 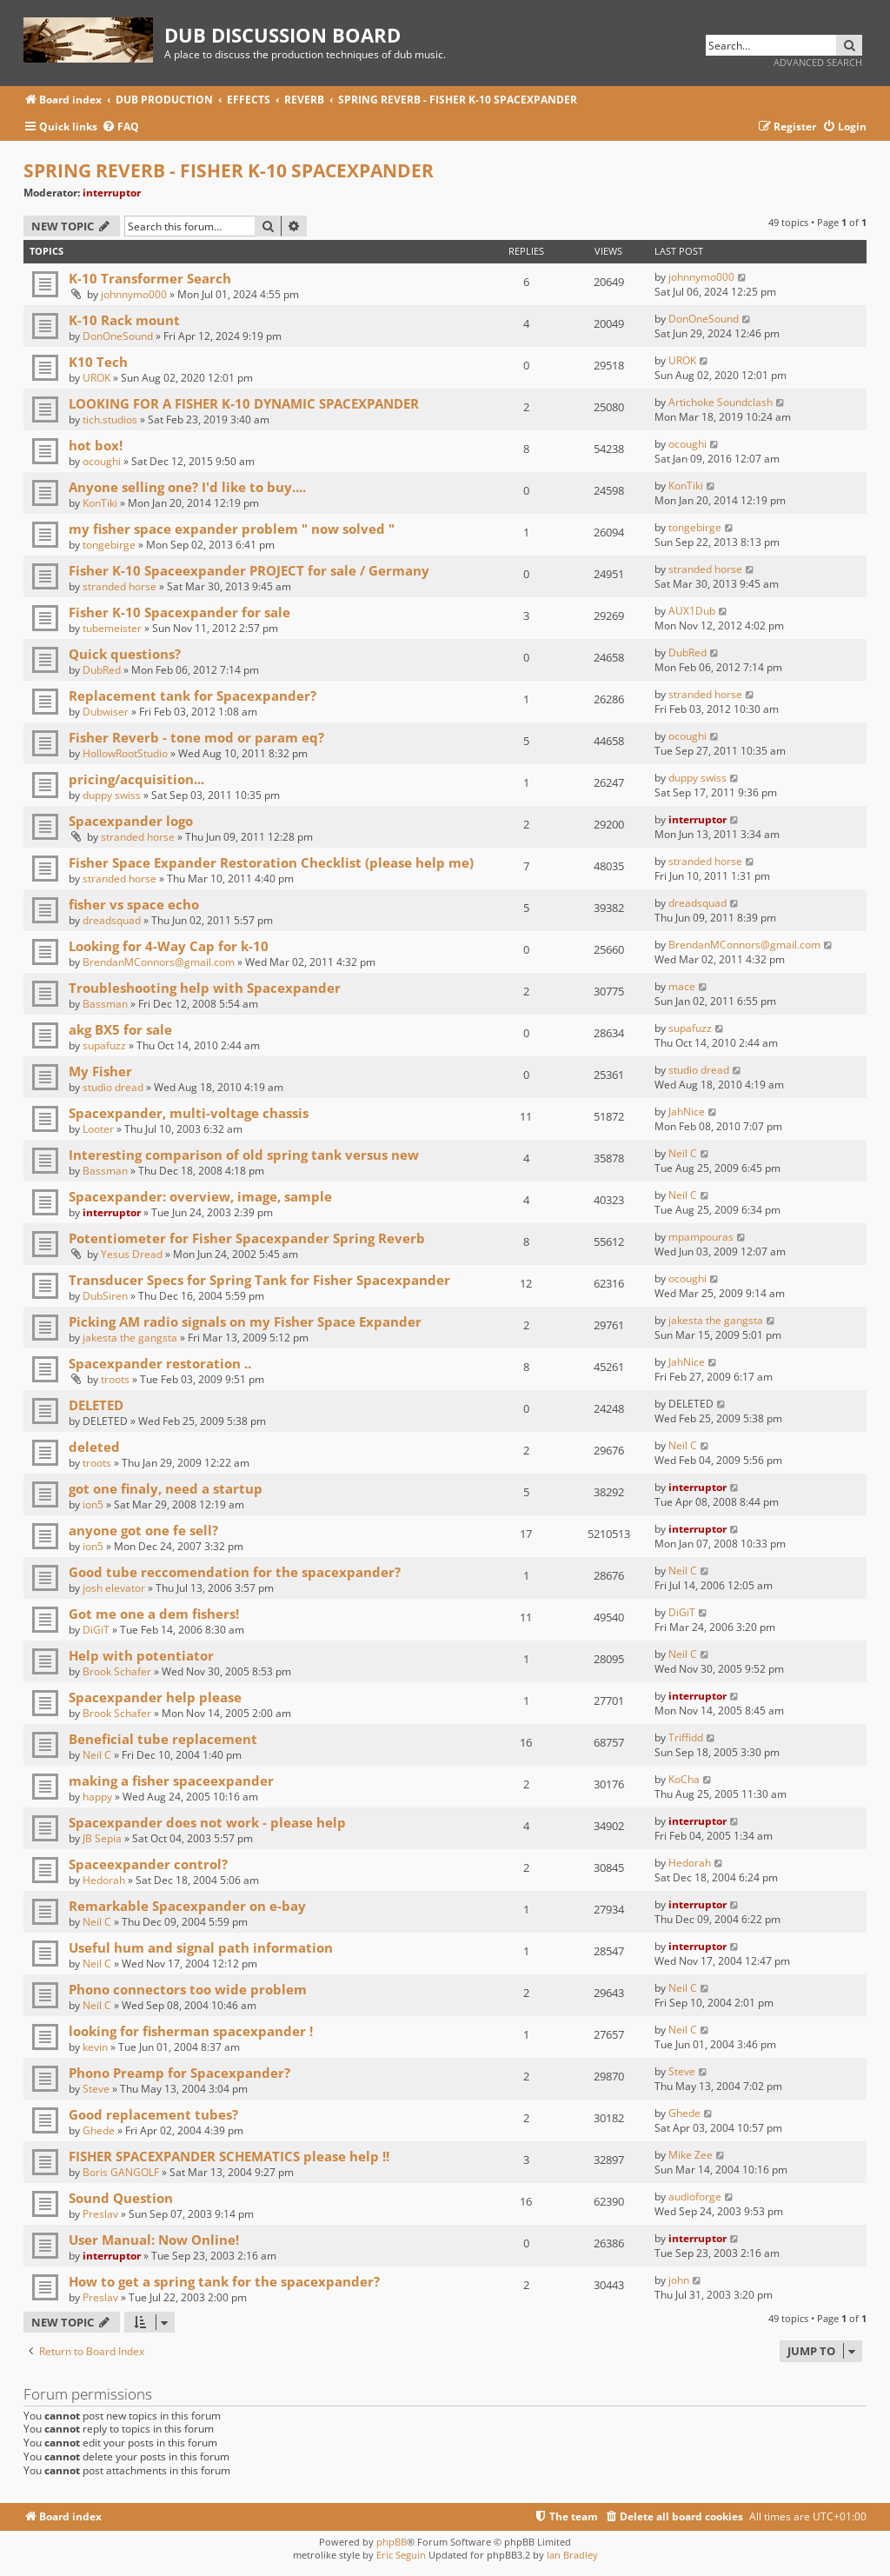 What do you see at coordinates (192, 695) in the screenshot?
I see `Replacement tank for Spacexpander?` at bounding box center [192, 695].